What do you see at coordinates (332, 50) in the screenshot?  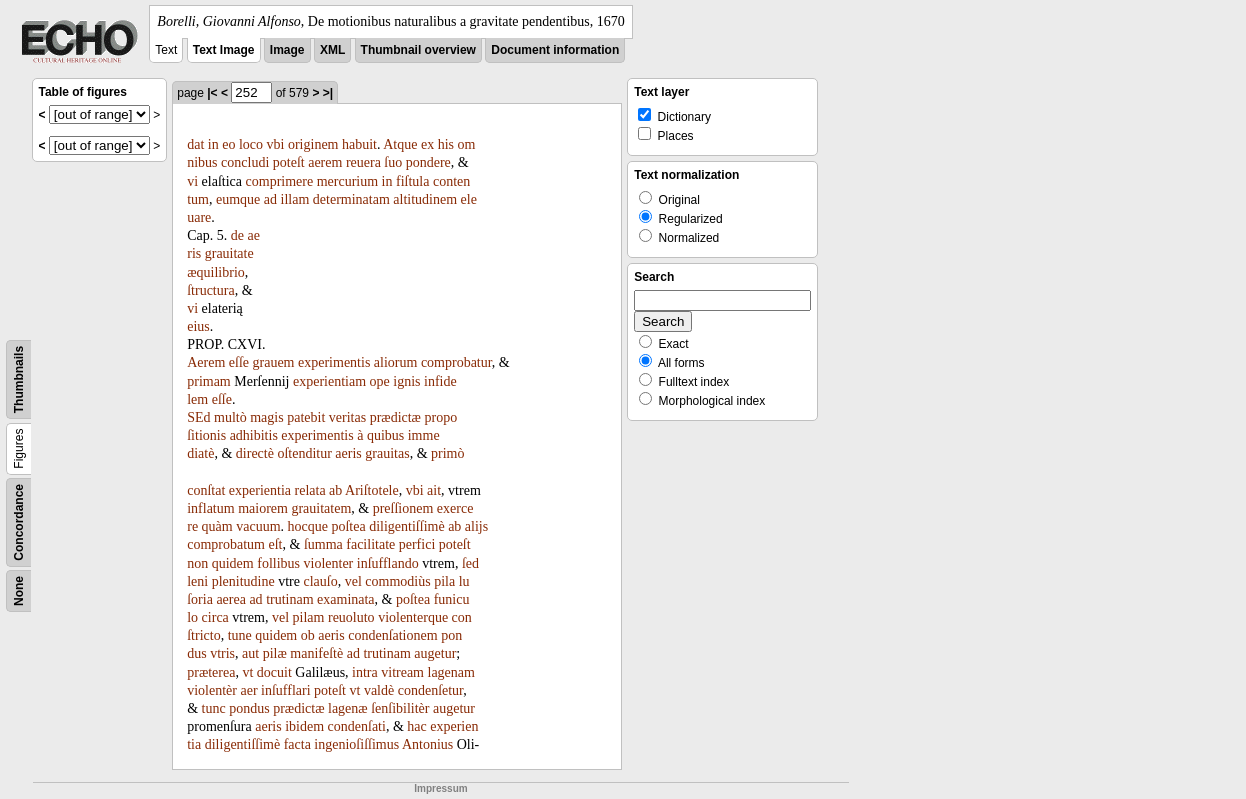 I see `XML` at bounding box center [332, 50].